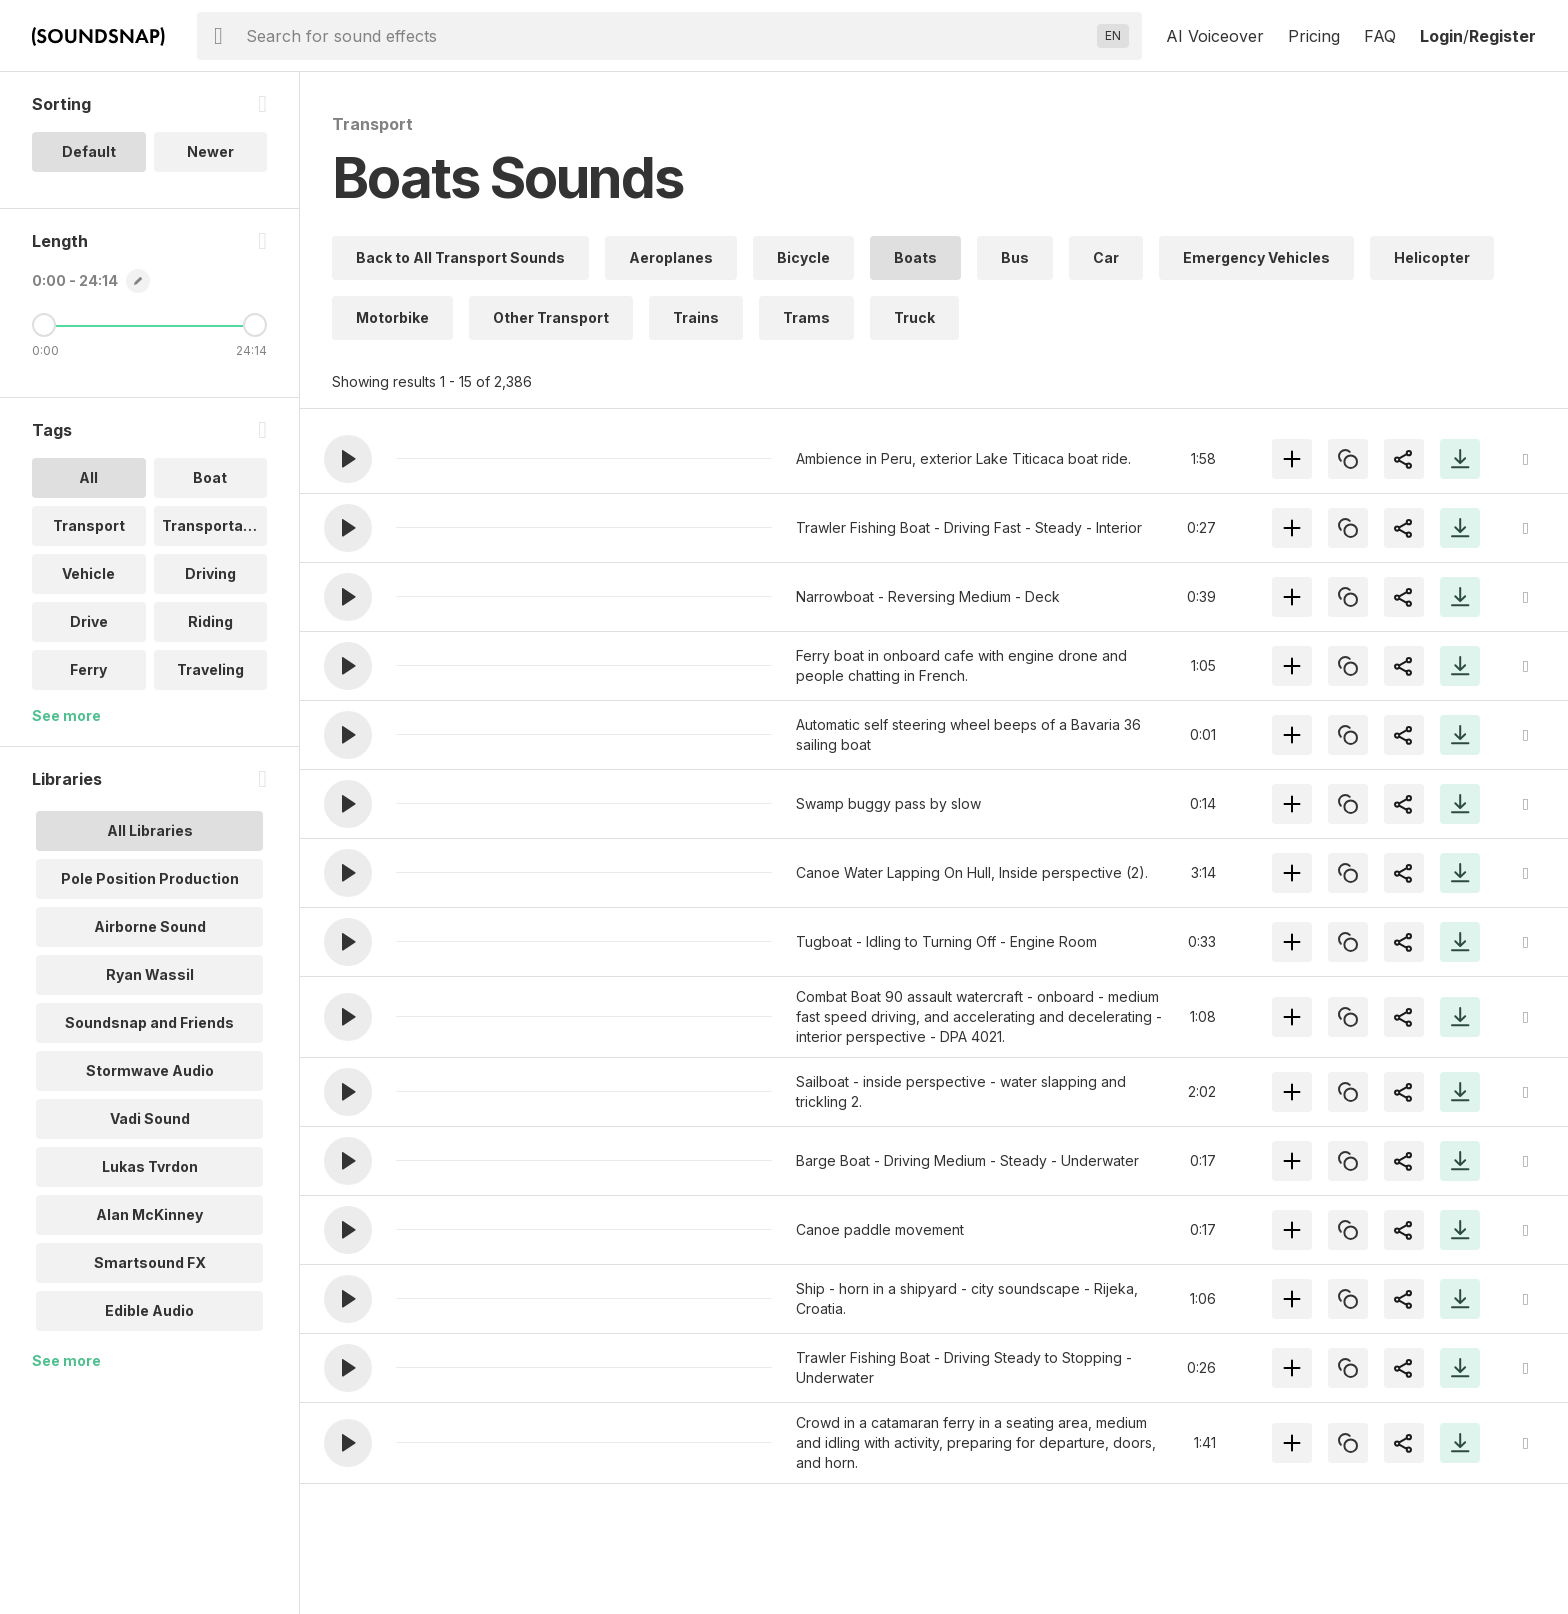 The image size is (1568, 1614). Describe the element at coordinates (551, 317) in the screenshot. I see `Other Transport` at that location.